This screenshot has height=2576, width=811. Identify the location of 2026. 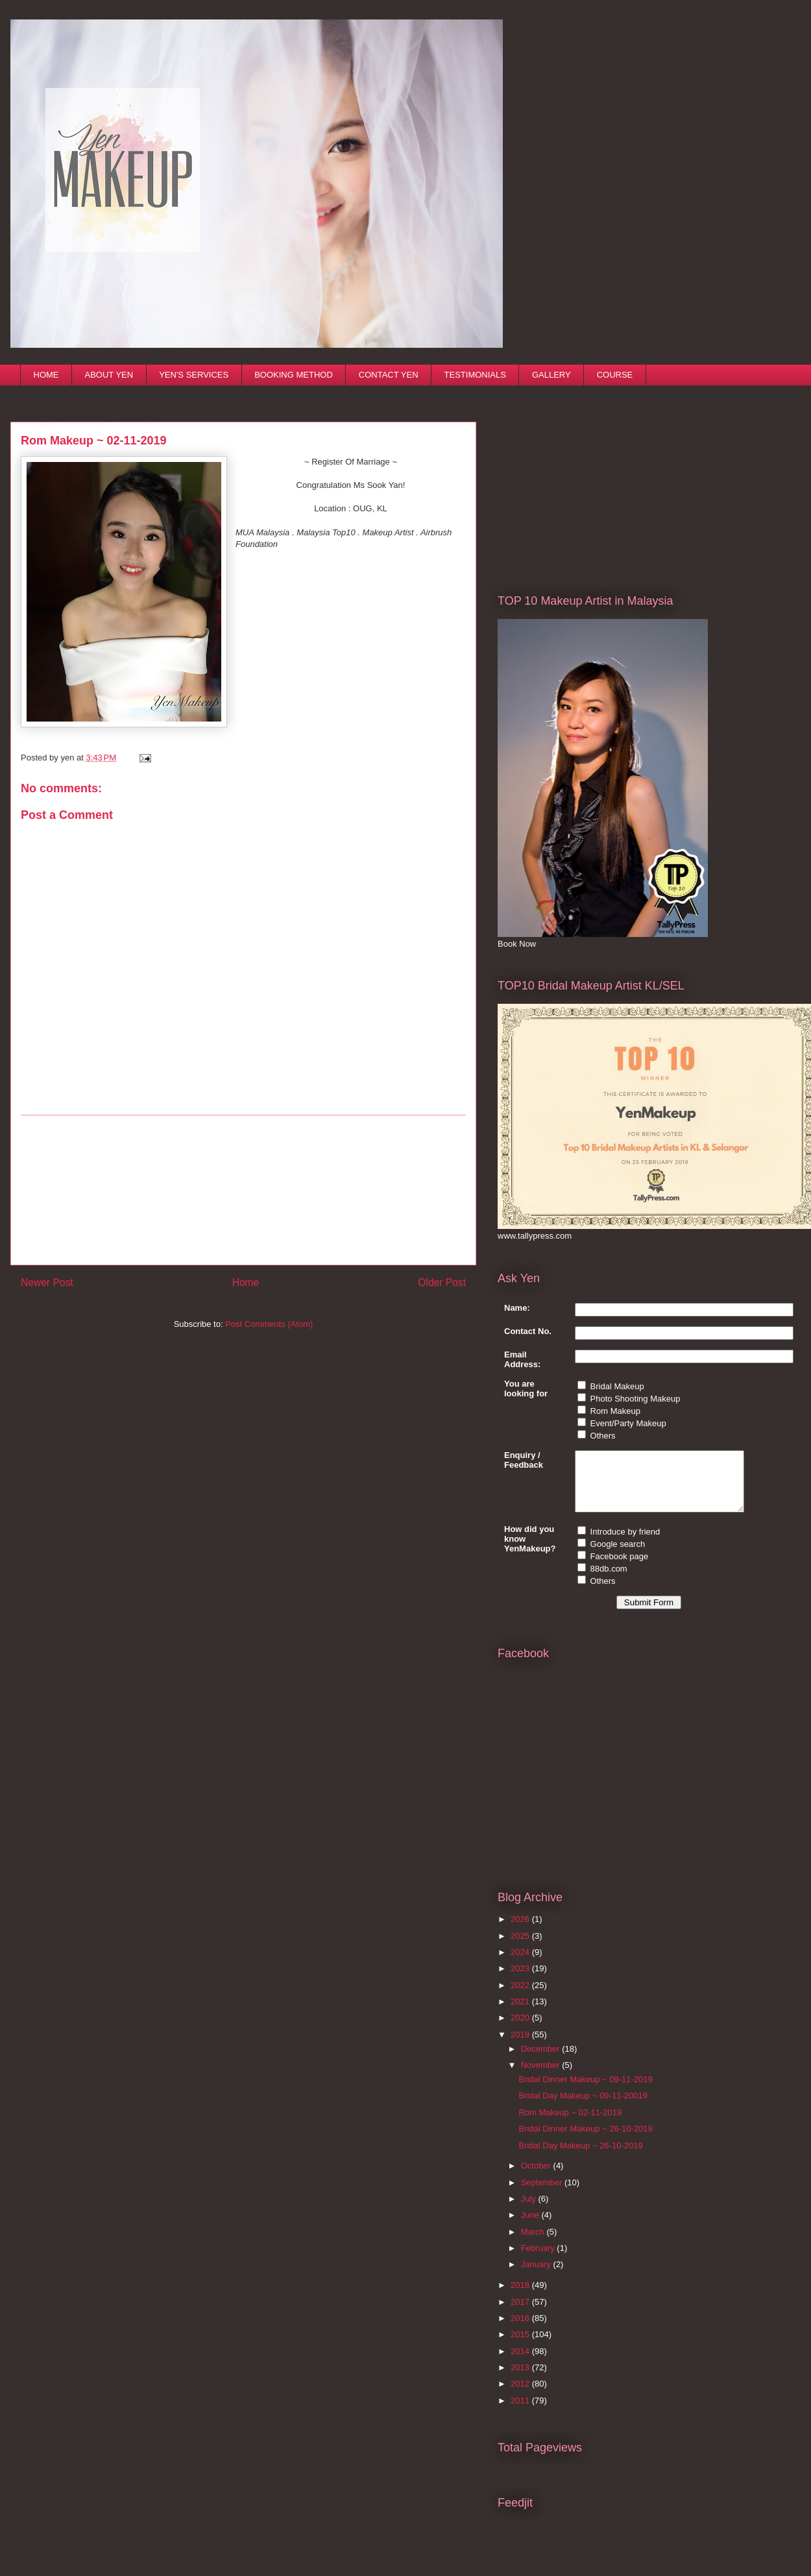
(521, 1931).